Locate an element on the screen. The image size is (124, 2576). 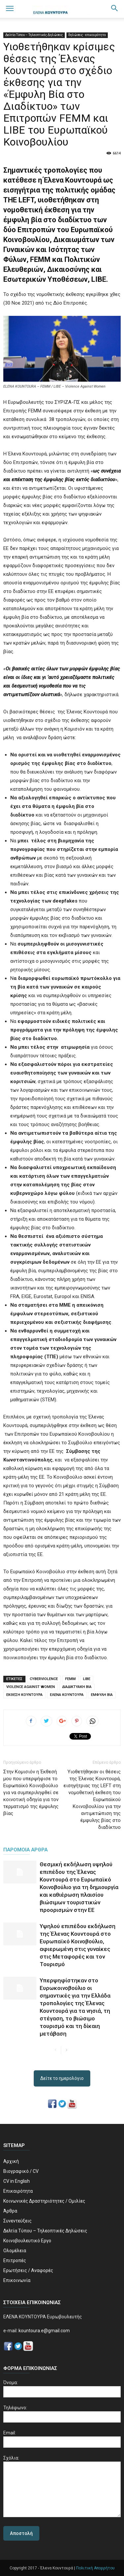
CYBERVIOLENCE is located at coordinates (44, 1679).